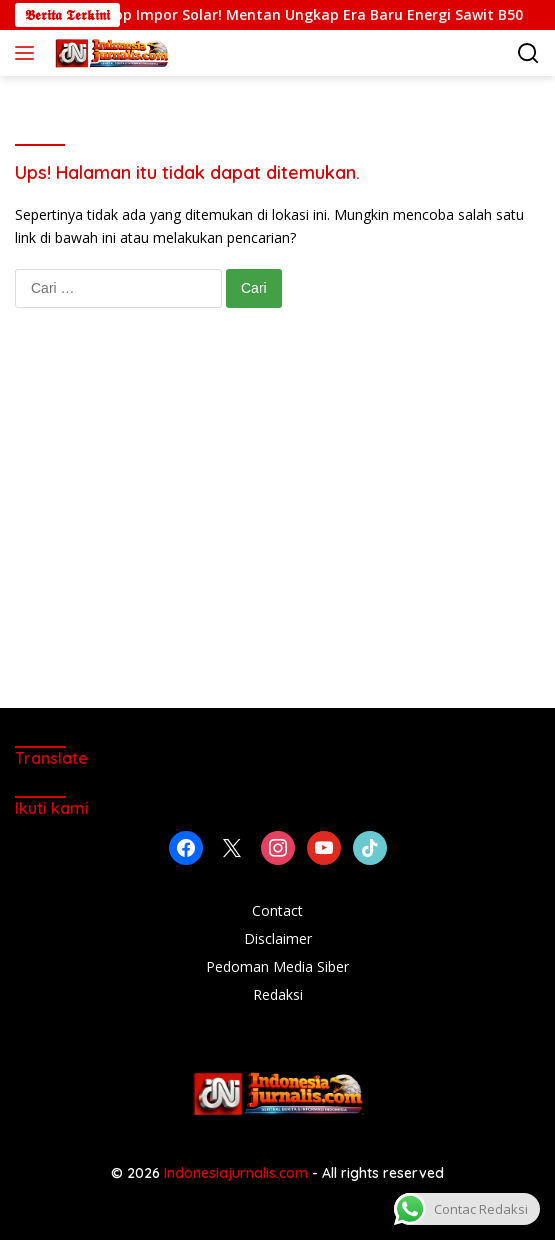 The width and height of the screenshot is (555, 1240). What do you see at coordinates (238, 1173) in the screenshot?
I see `Indonesiajurnalis.com` at bounding box center [238, 1173].